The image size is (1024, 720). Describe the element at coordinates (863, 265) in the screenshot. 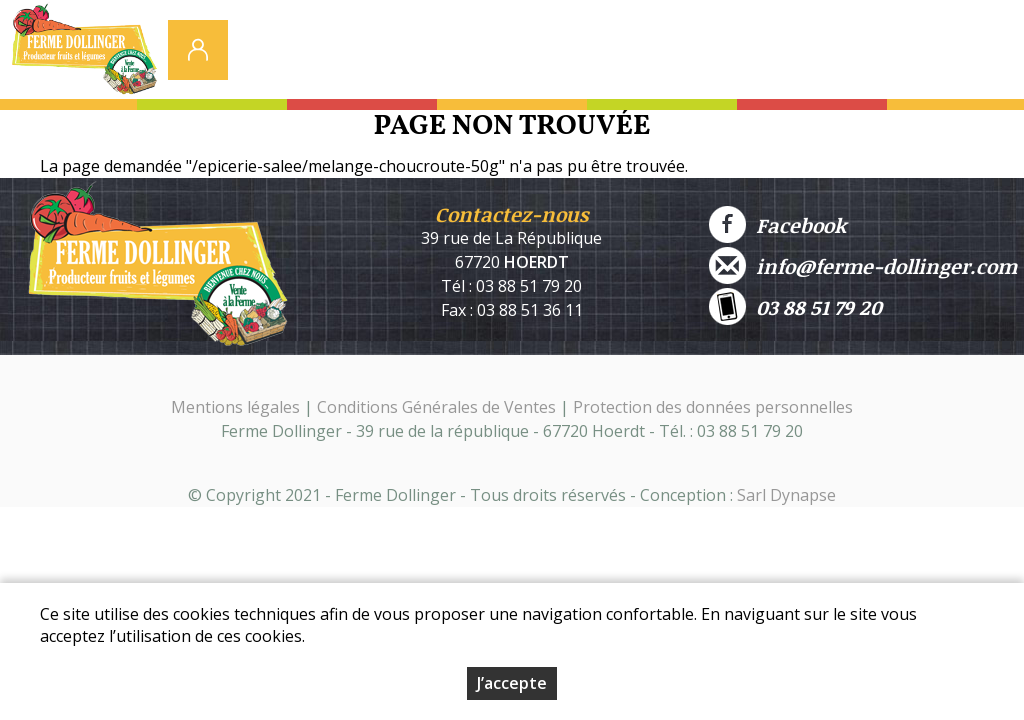

I see `info@ferme-dollinger.com` at that location.